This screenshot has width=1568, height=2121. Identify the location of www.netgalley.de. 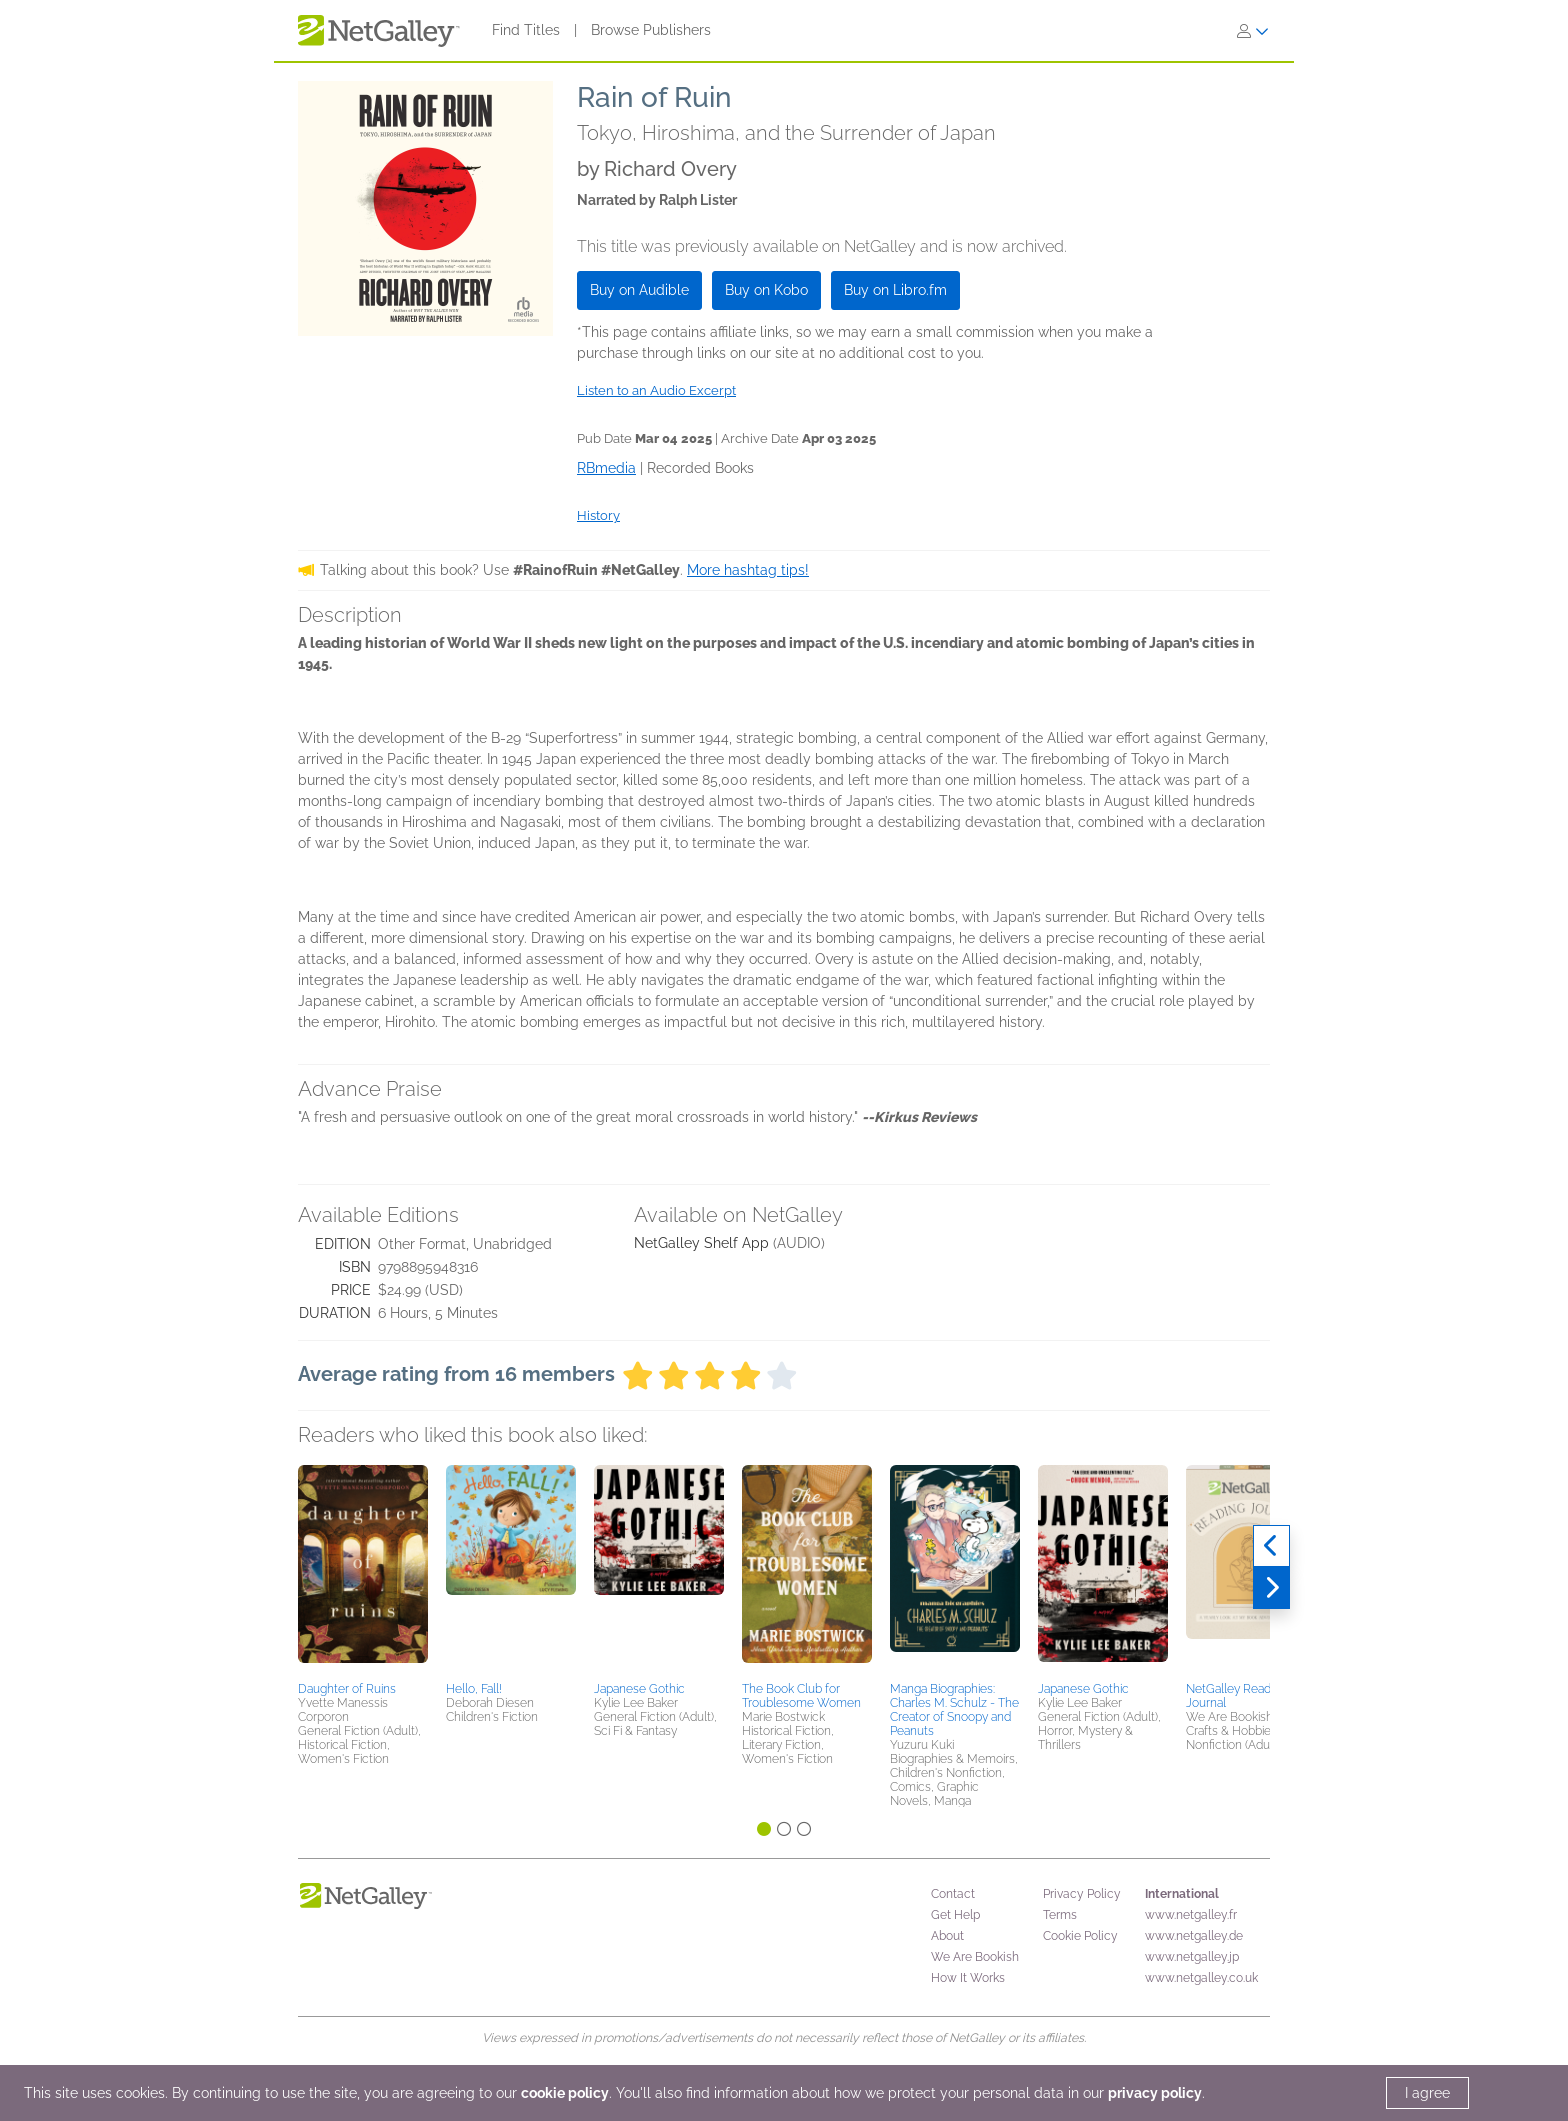
(1194, 1936).